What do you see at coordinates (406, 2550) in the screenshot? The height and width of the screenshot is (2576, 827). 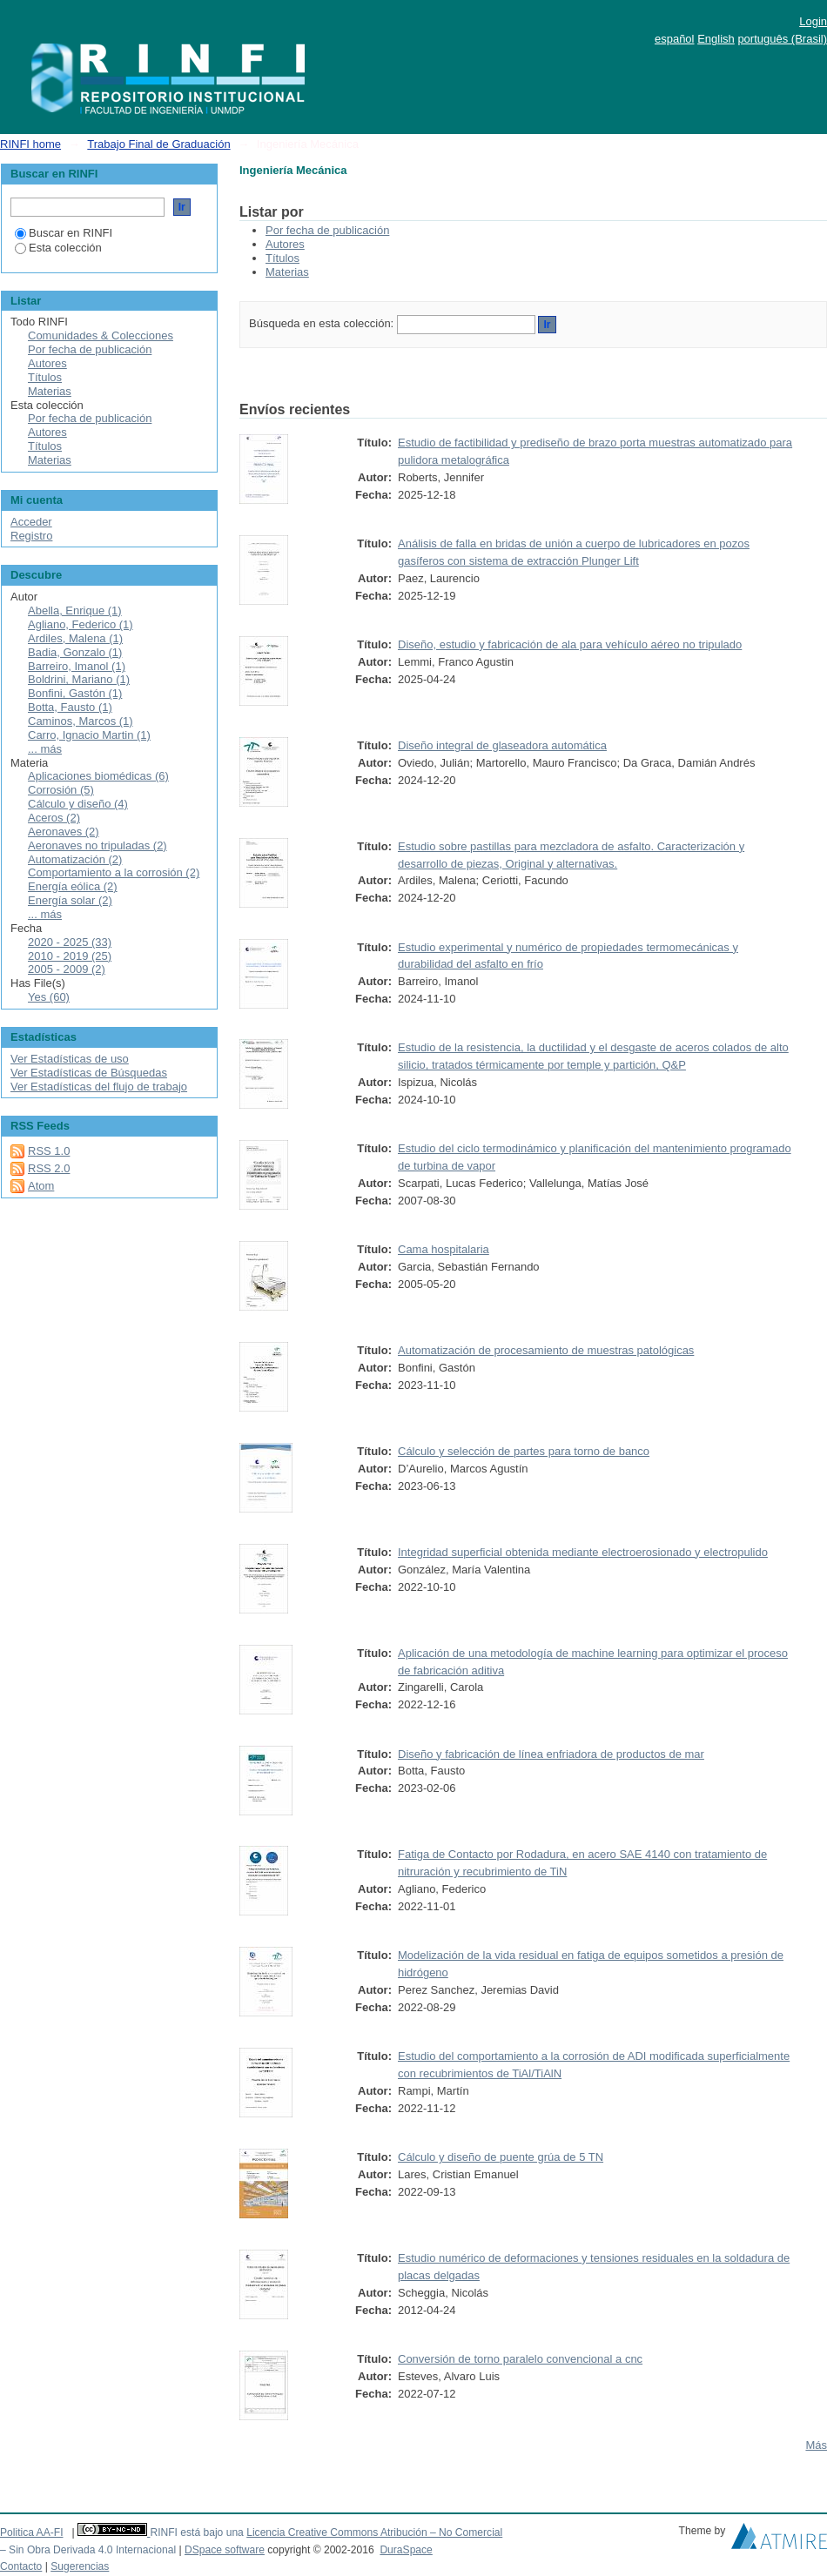 I see `DuraSpace` at bounding box center [406, 2550].